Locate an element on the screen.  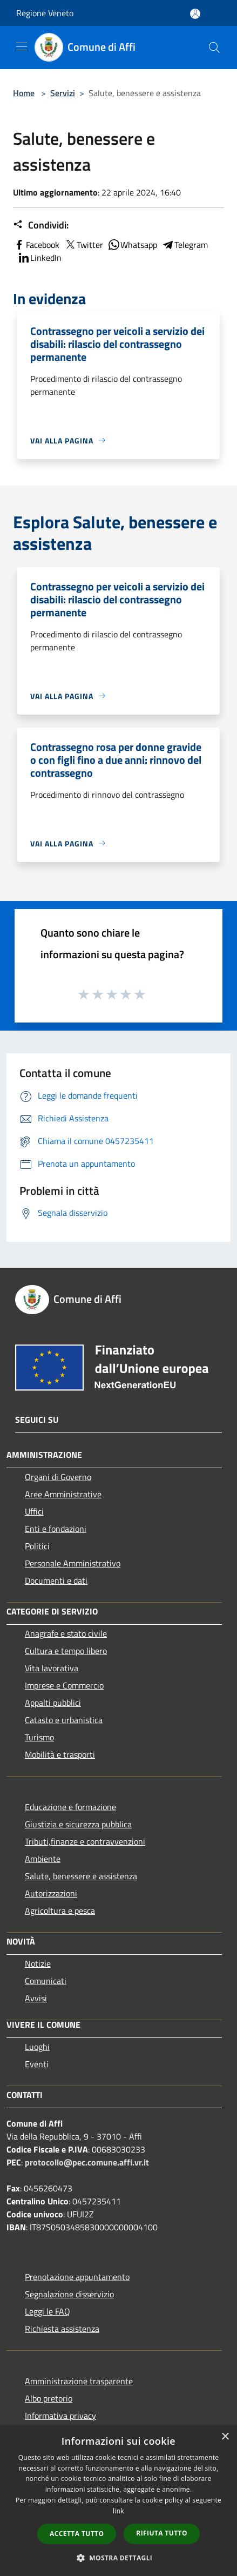
Uffici is located at coordinates (34, 1511).